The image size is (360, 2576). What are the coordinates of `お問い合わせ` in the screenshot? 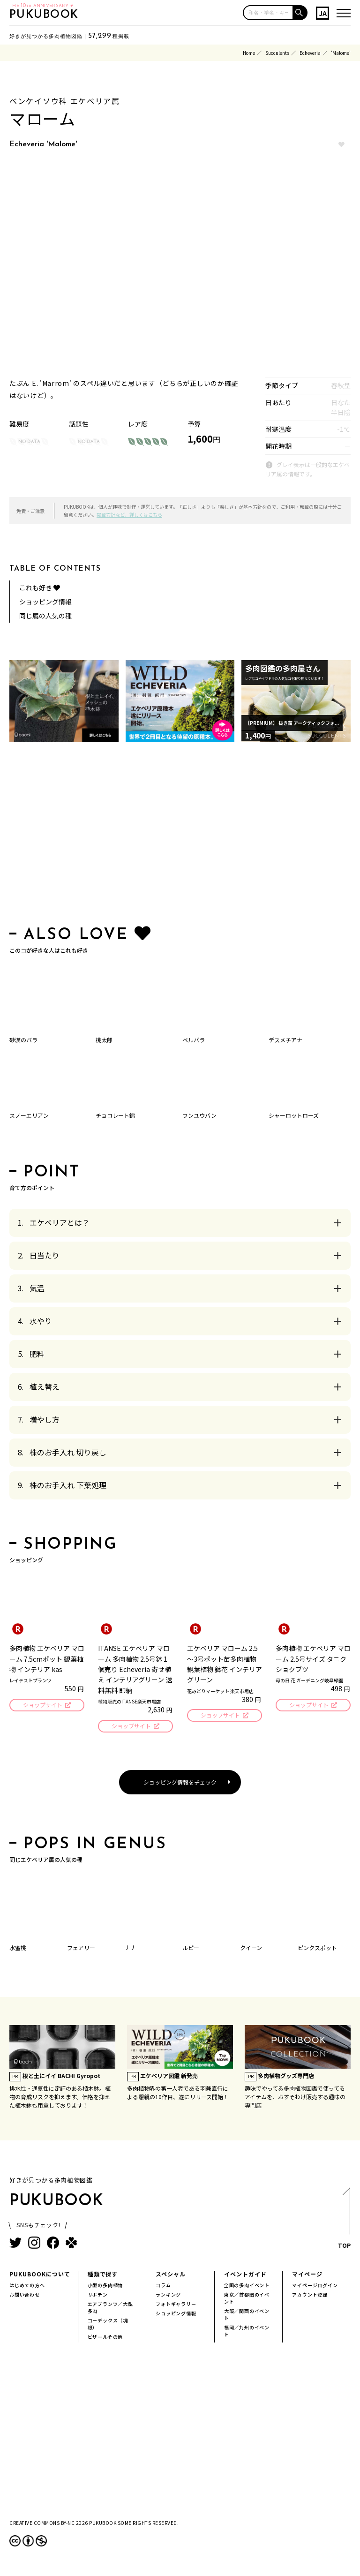 It's located at (24, 2295).